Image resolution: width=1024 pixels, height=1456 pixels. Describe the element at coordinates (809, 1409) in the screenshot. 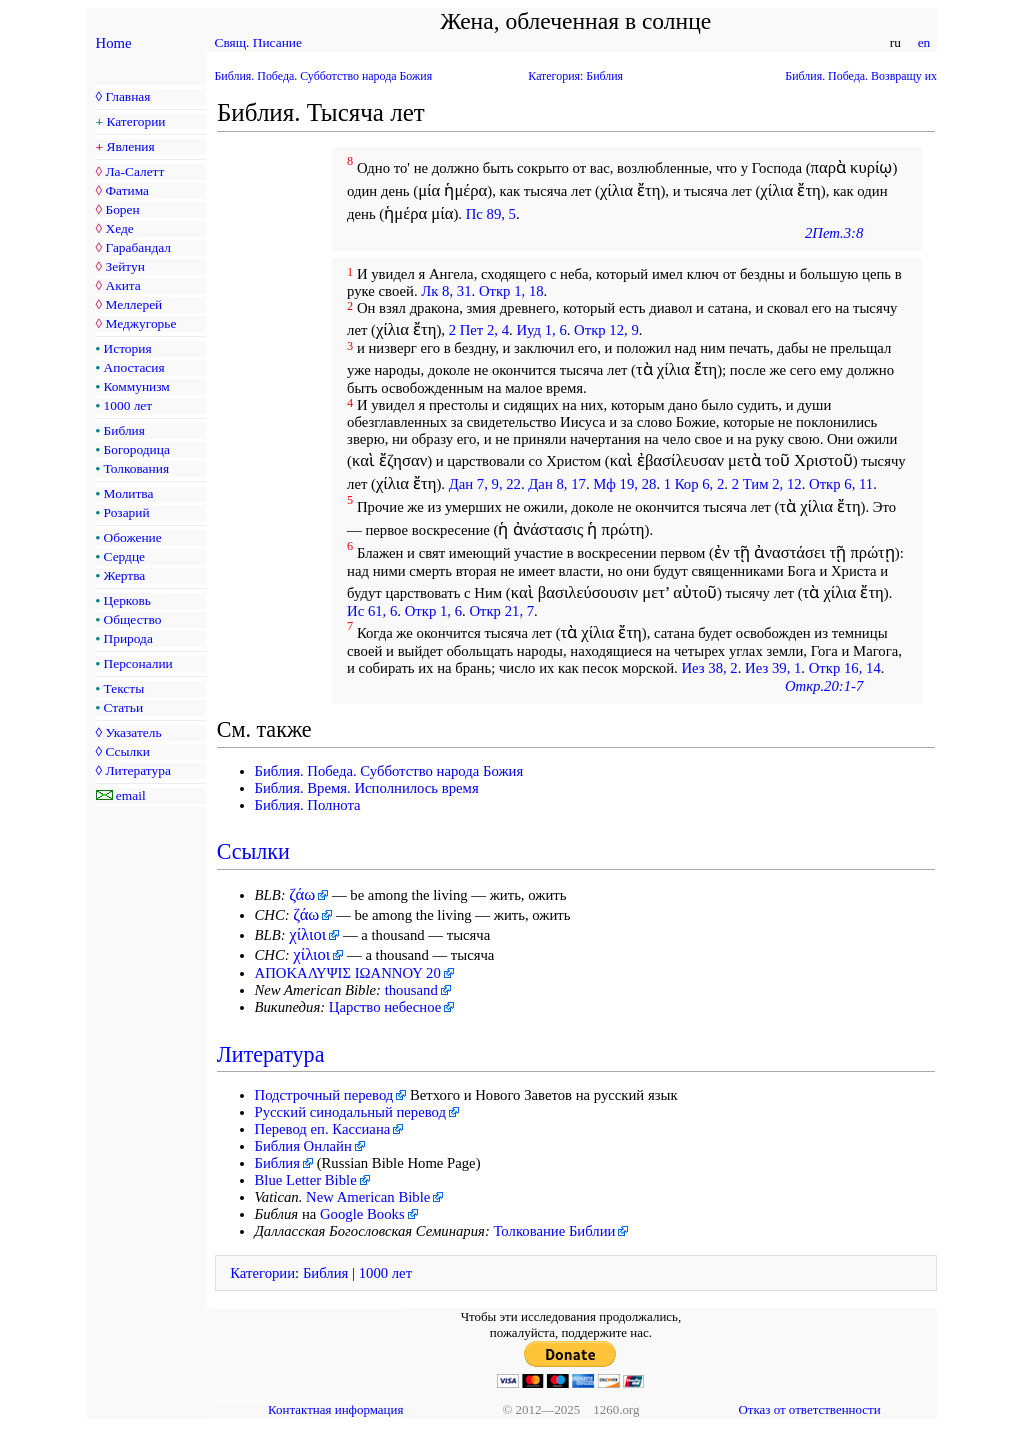

I see `Отказ от ответственности` at that location.